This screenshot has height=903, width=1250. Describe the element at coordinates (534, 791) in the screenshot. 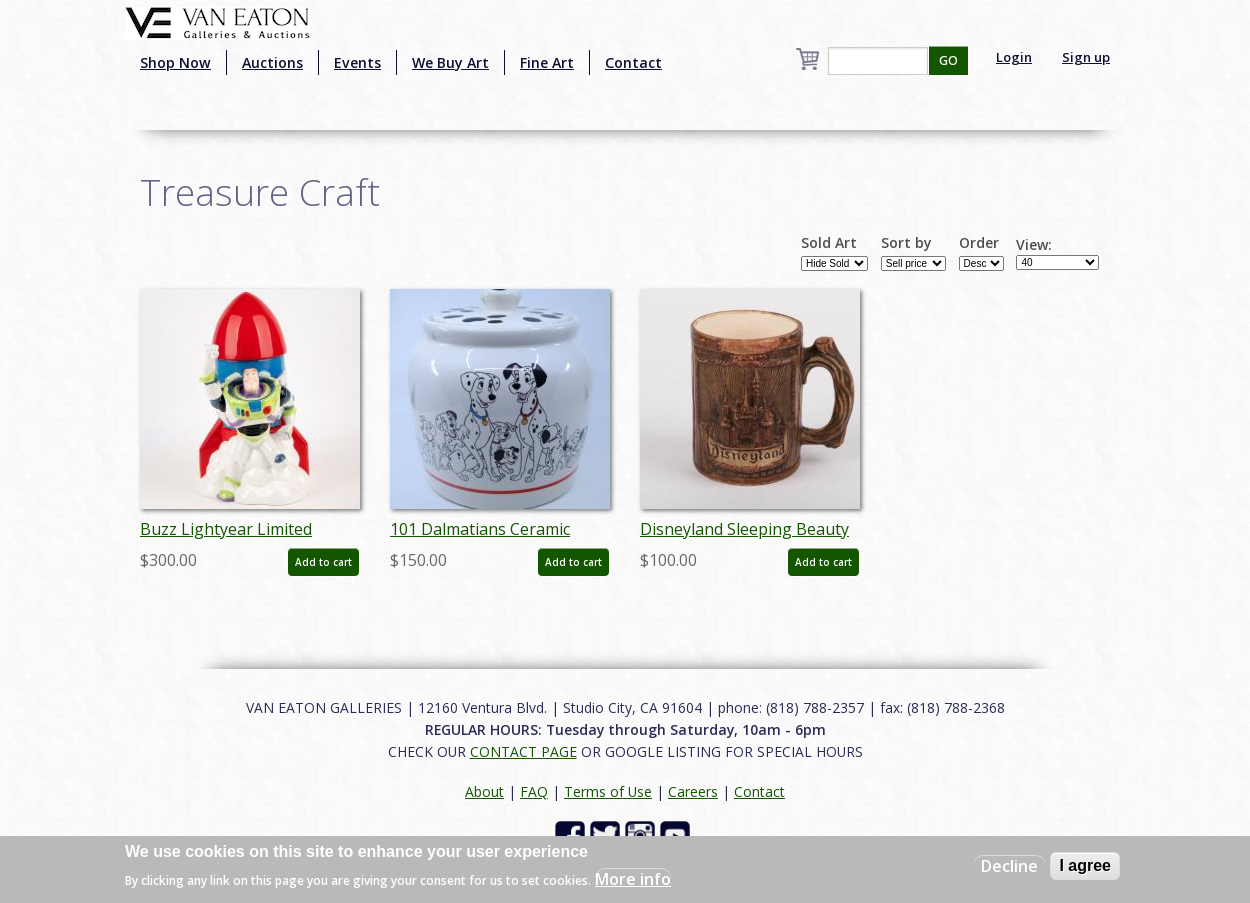

I see `FAQ` at that location.